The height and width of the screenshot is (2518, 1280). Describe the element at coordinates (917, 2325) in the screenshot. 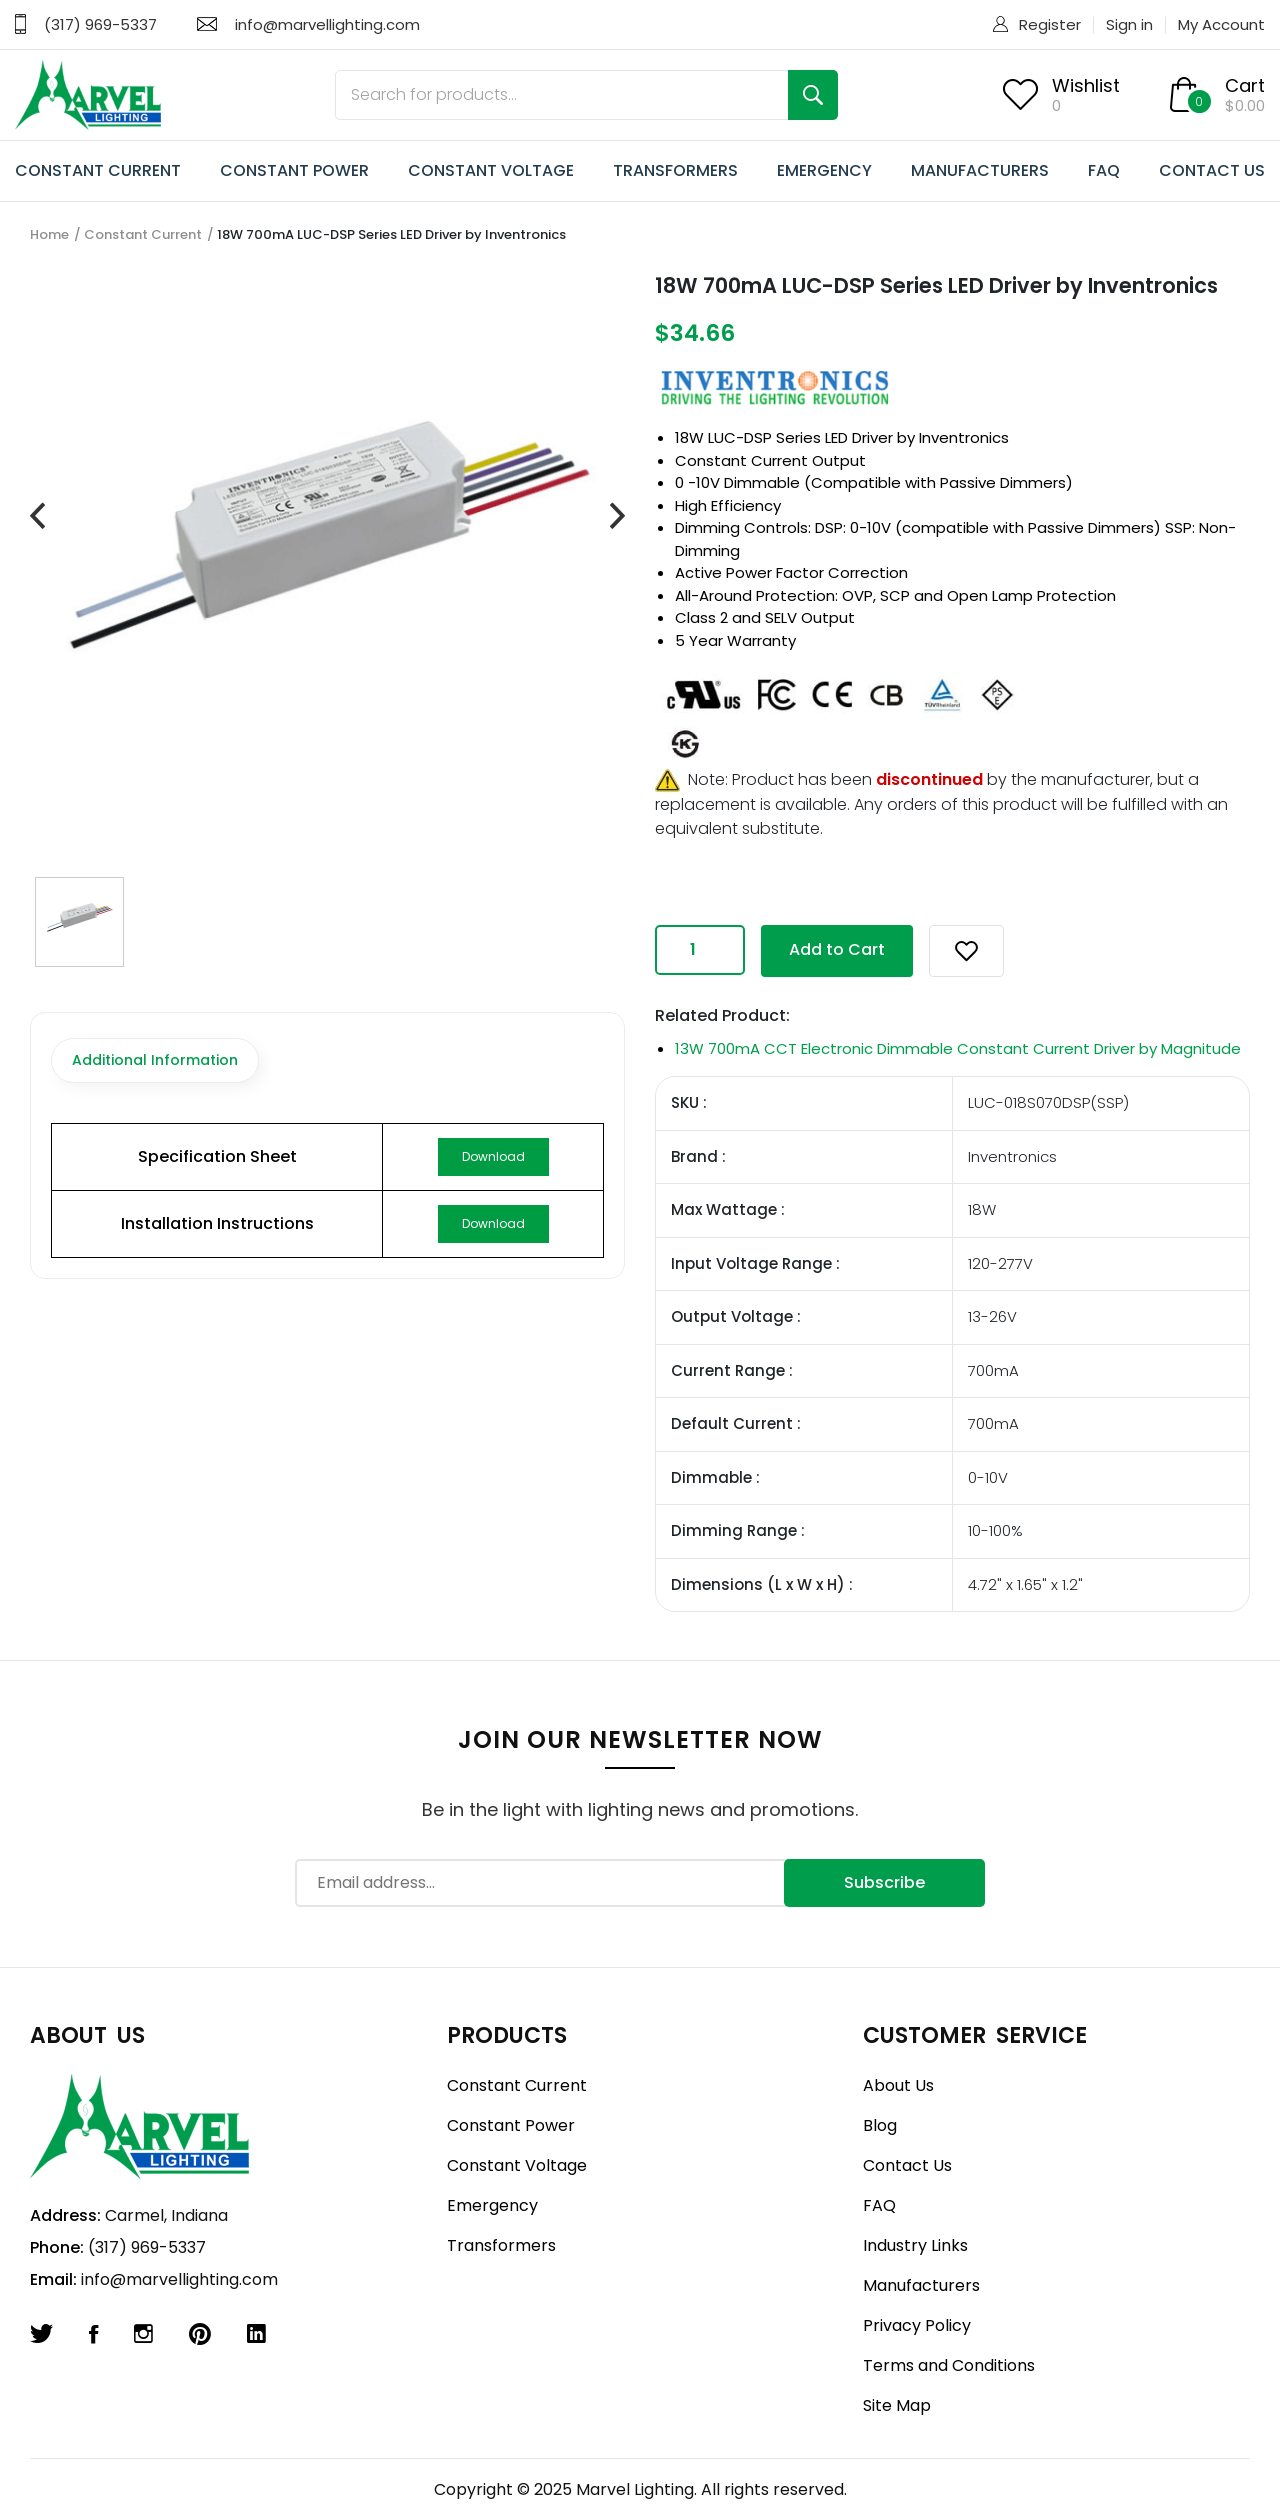

I see `Privacy Policy` at that location.